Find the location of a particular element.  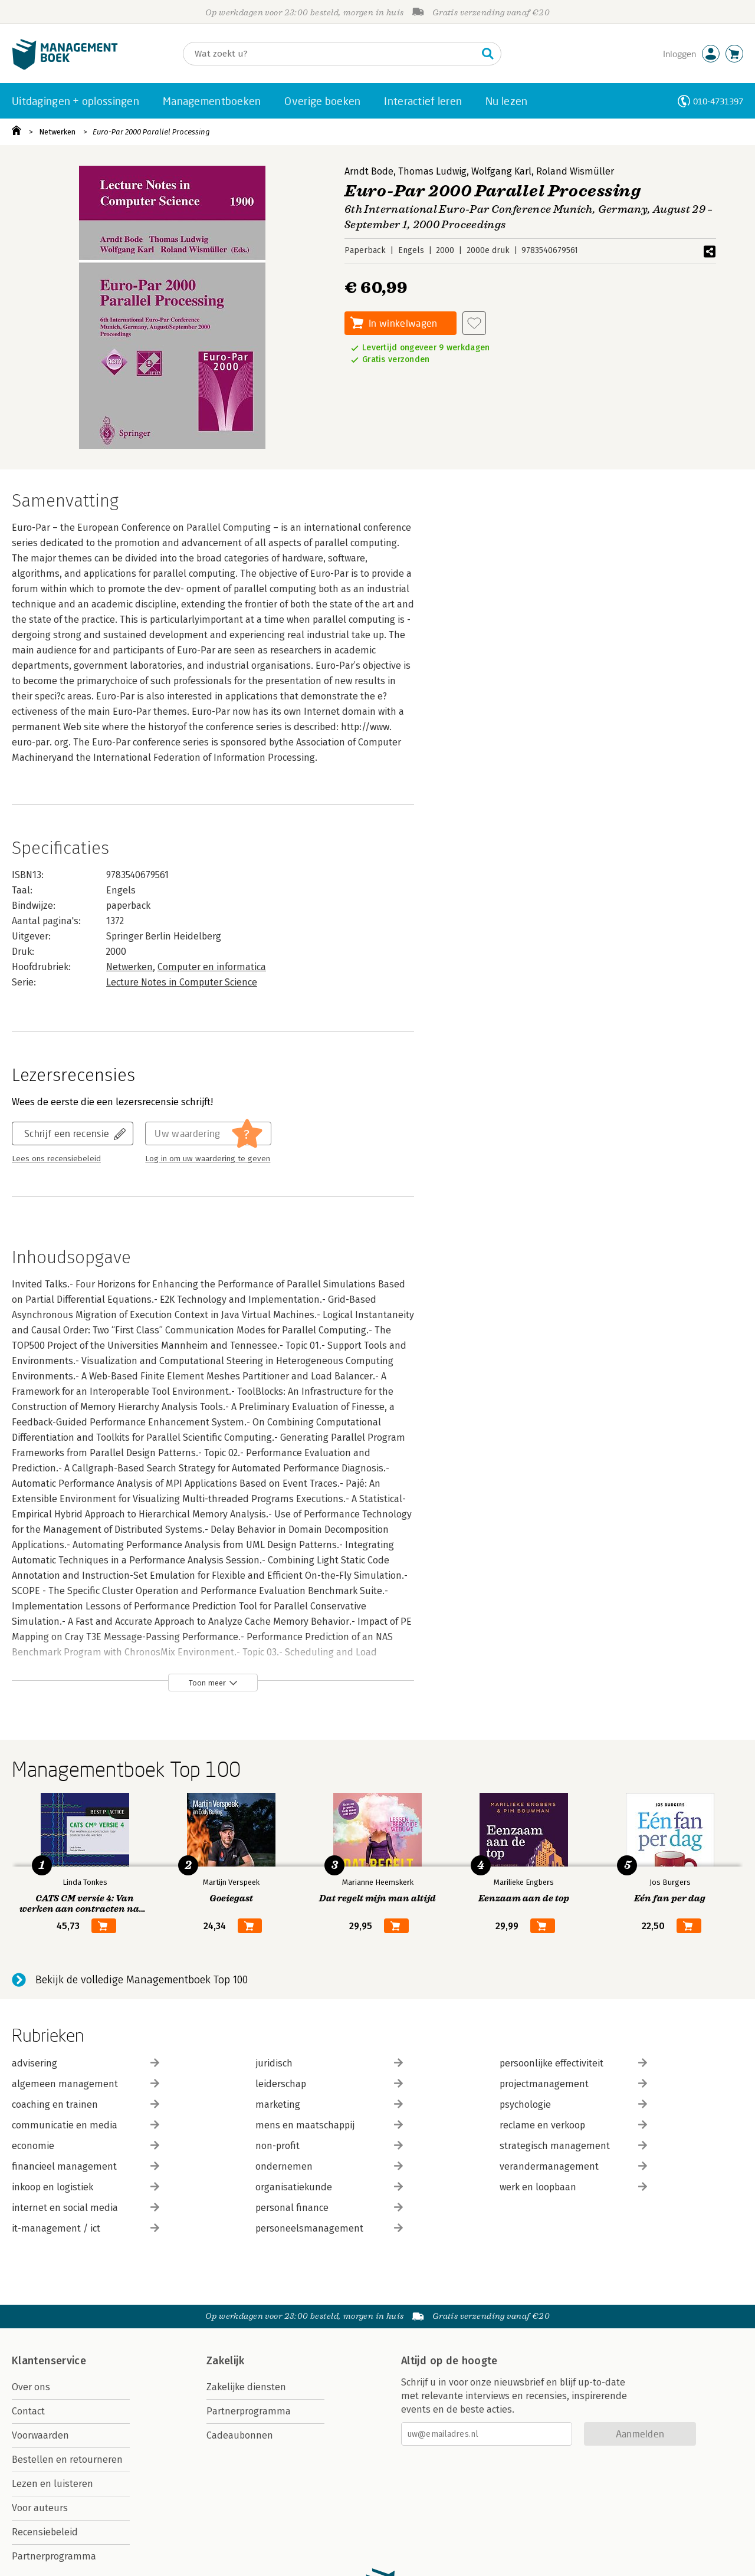

Lezen en luisteren is located at coordinates (52, 2483).